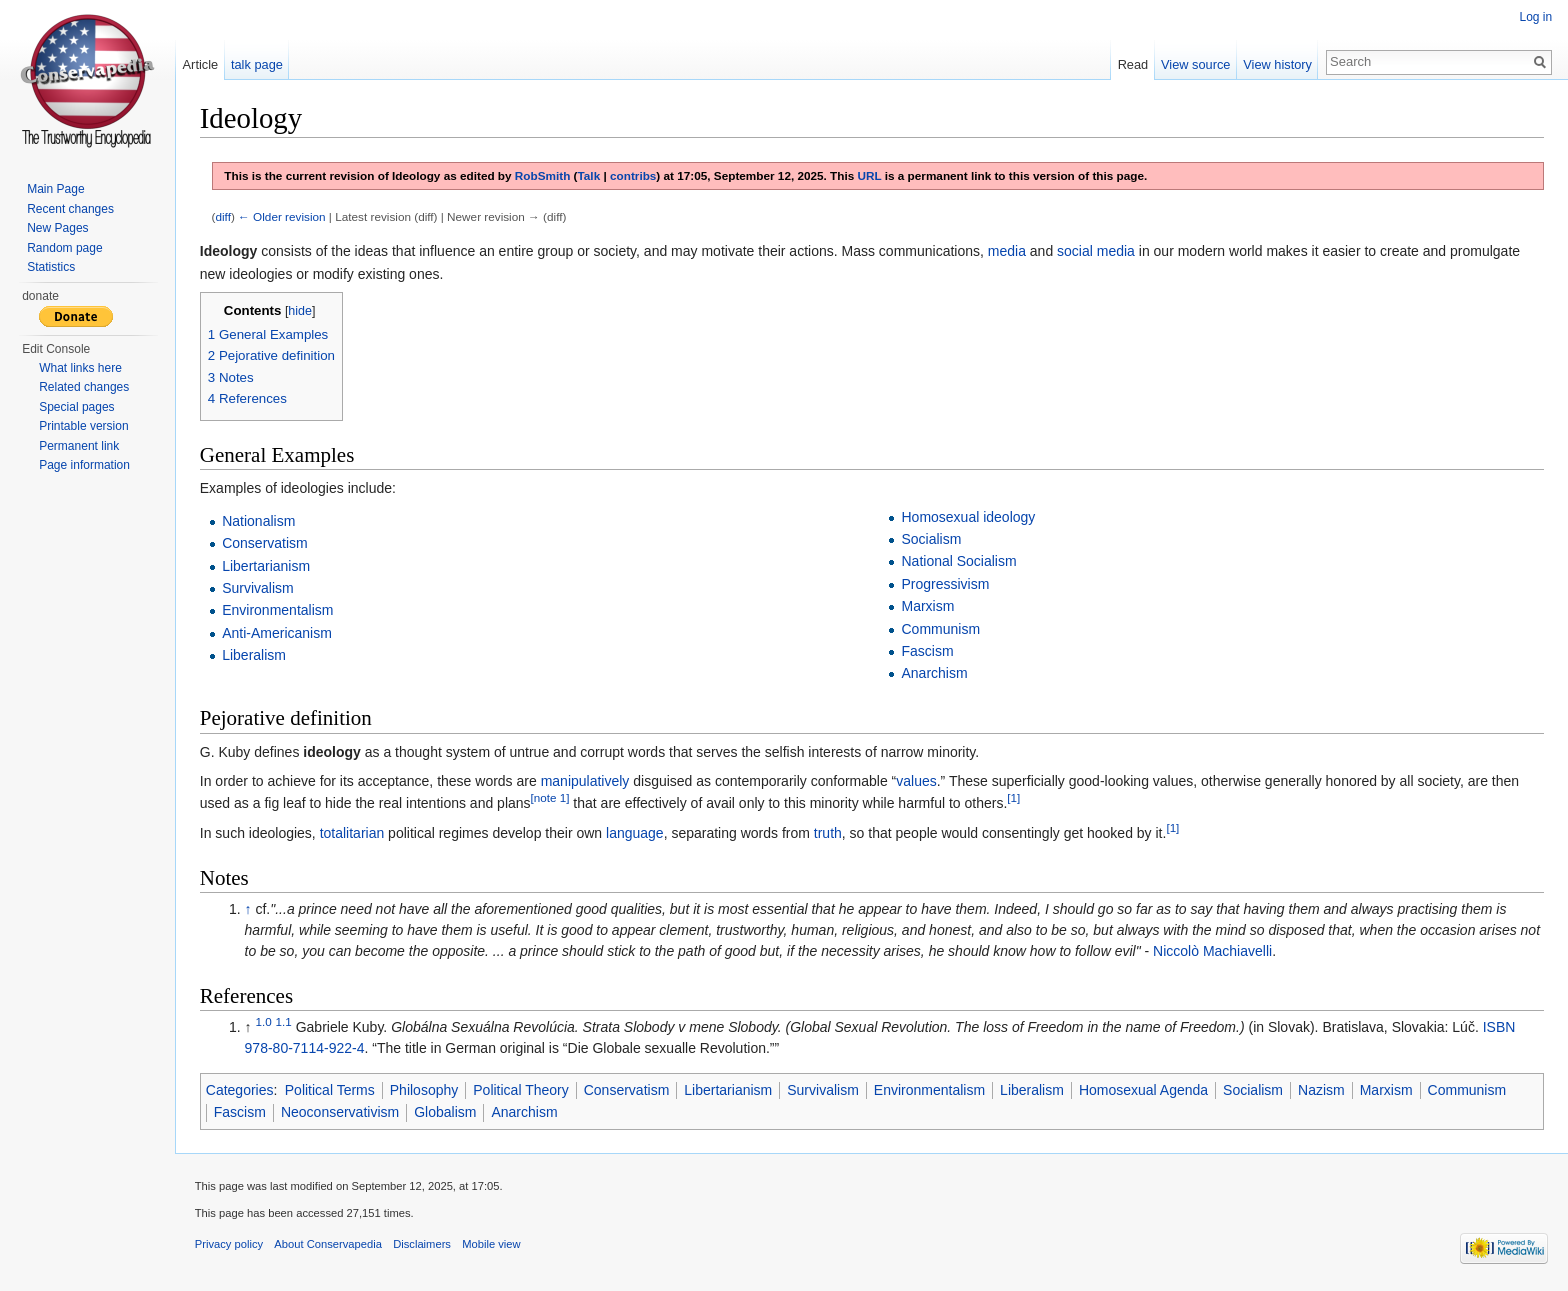 Image resolution: width=1568 pixels, height=1291 pixels. Describe the element at coordinates (285, 1021) in the screenshot. I see `1.1` at that location.